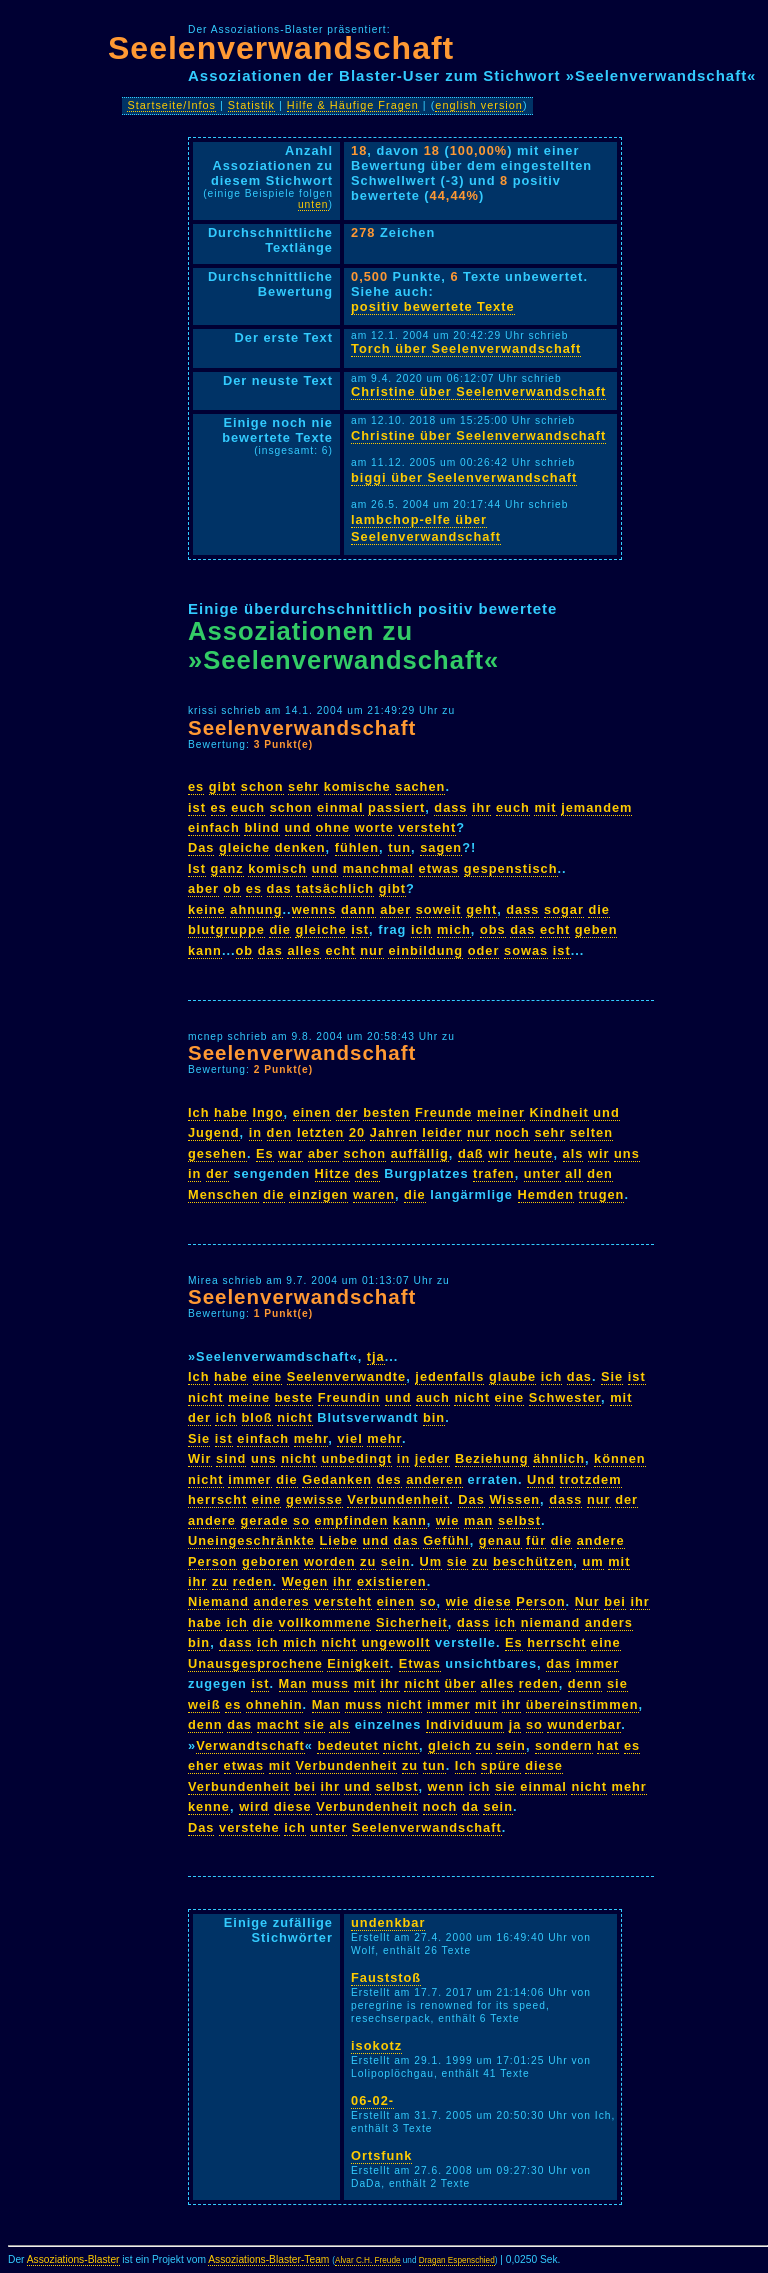 Image resolution: width=768 pixels, height=2273 pixels. Describe the element at coordinates (627, 1153) in the screenshot. I see `uns` at that location.